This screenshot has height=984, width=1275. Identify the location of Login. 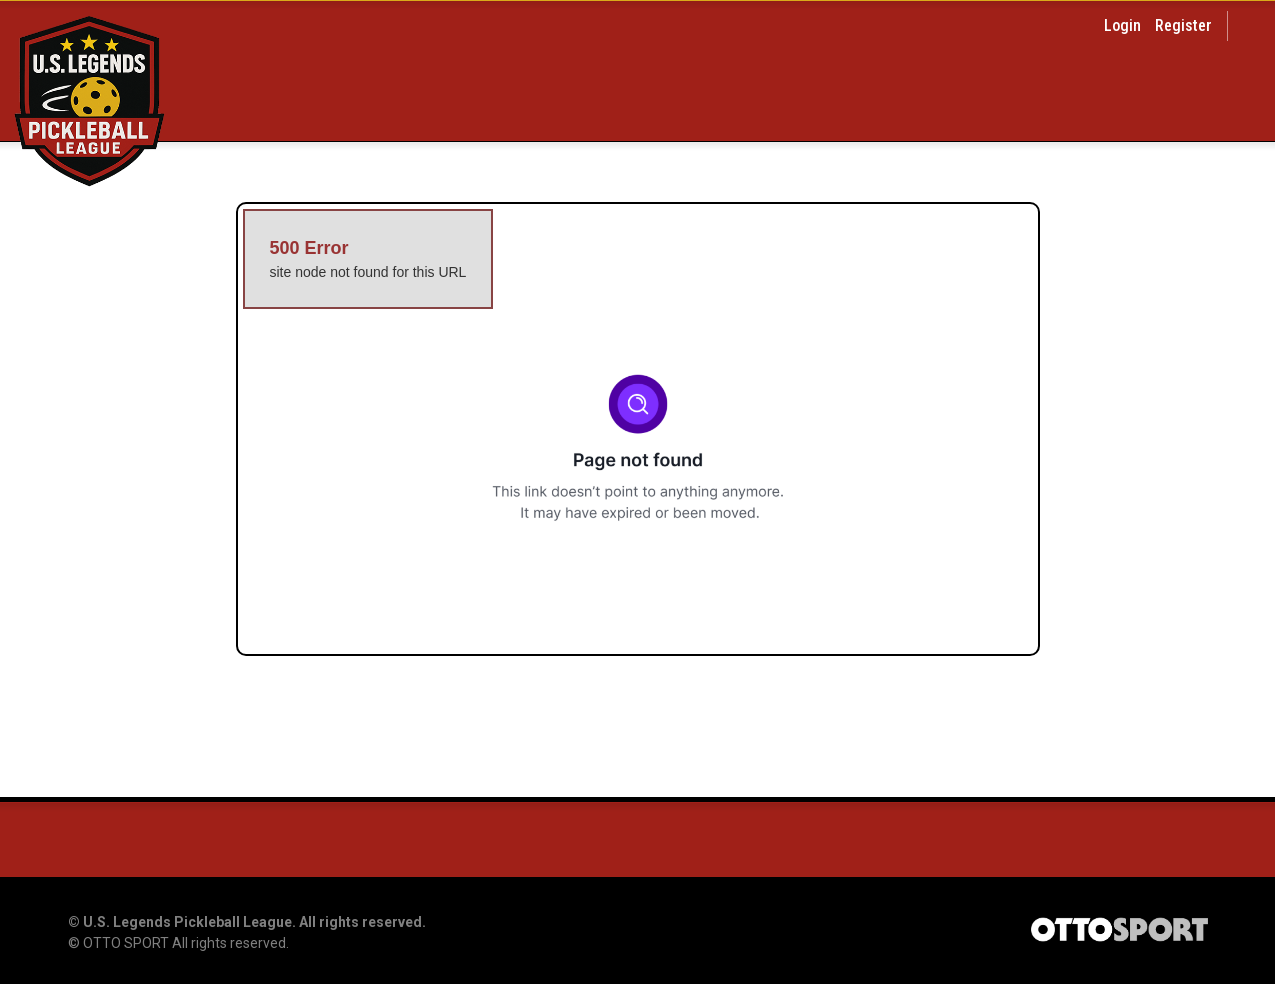
(1122, 25).